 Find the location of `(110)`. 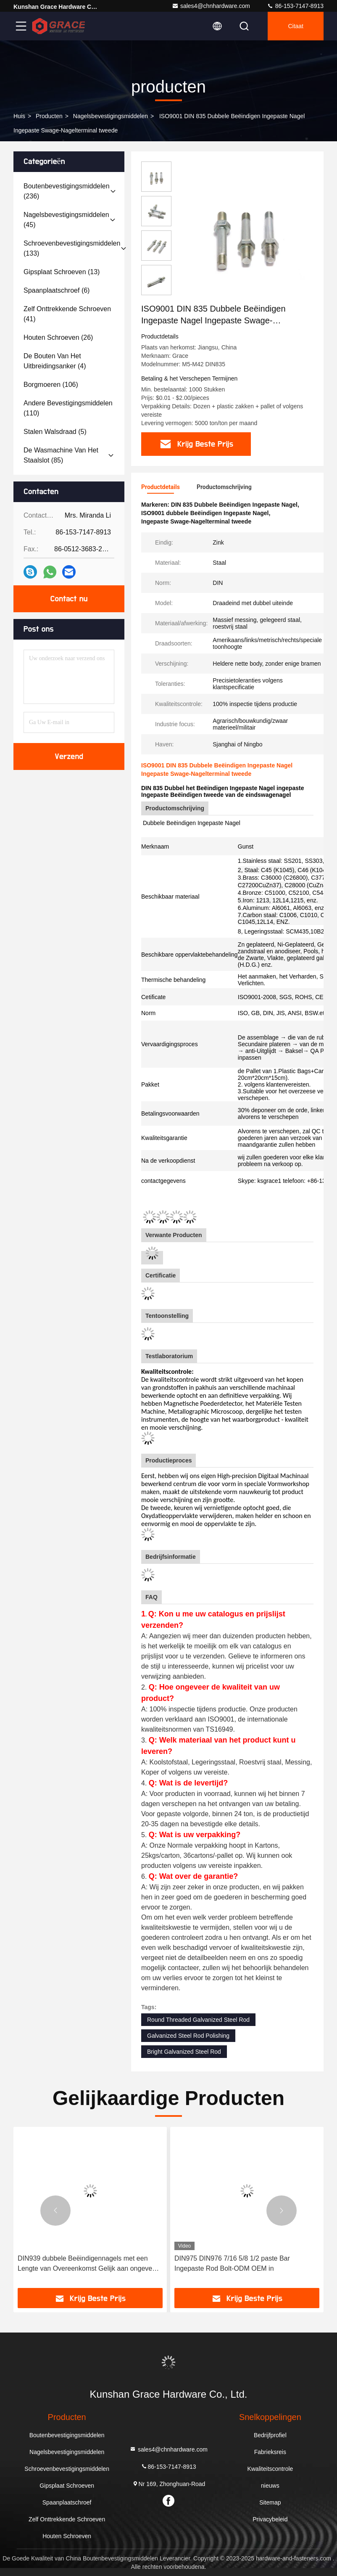

(110) is located at coordinates (68, 408).